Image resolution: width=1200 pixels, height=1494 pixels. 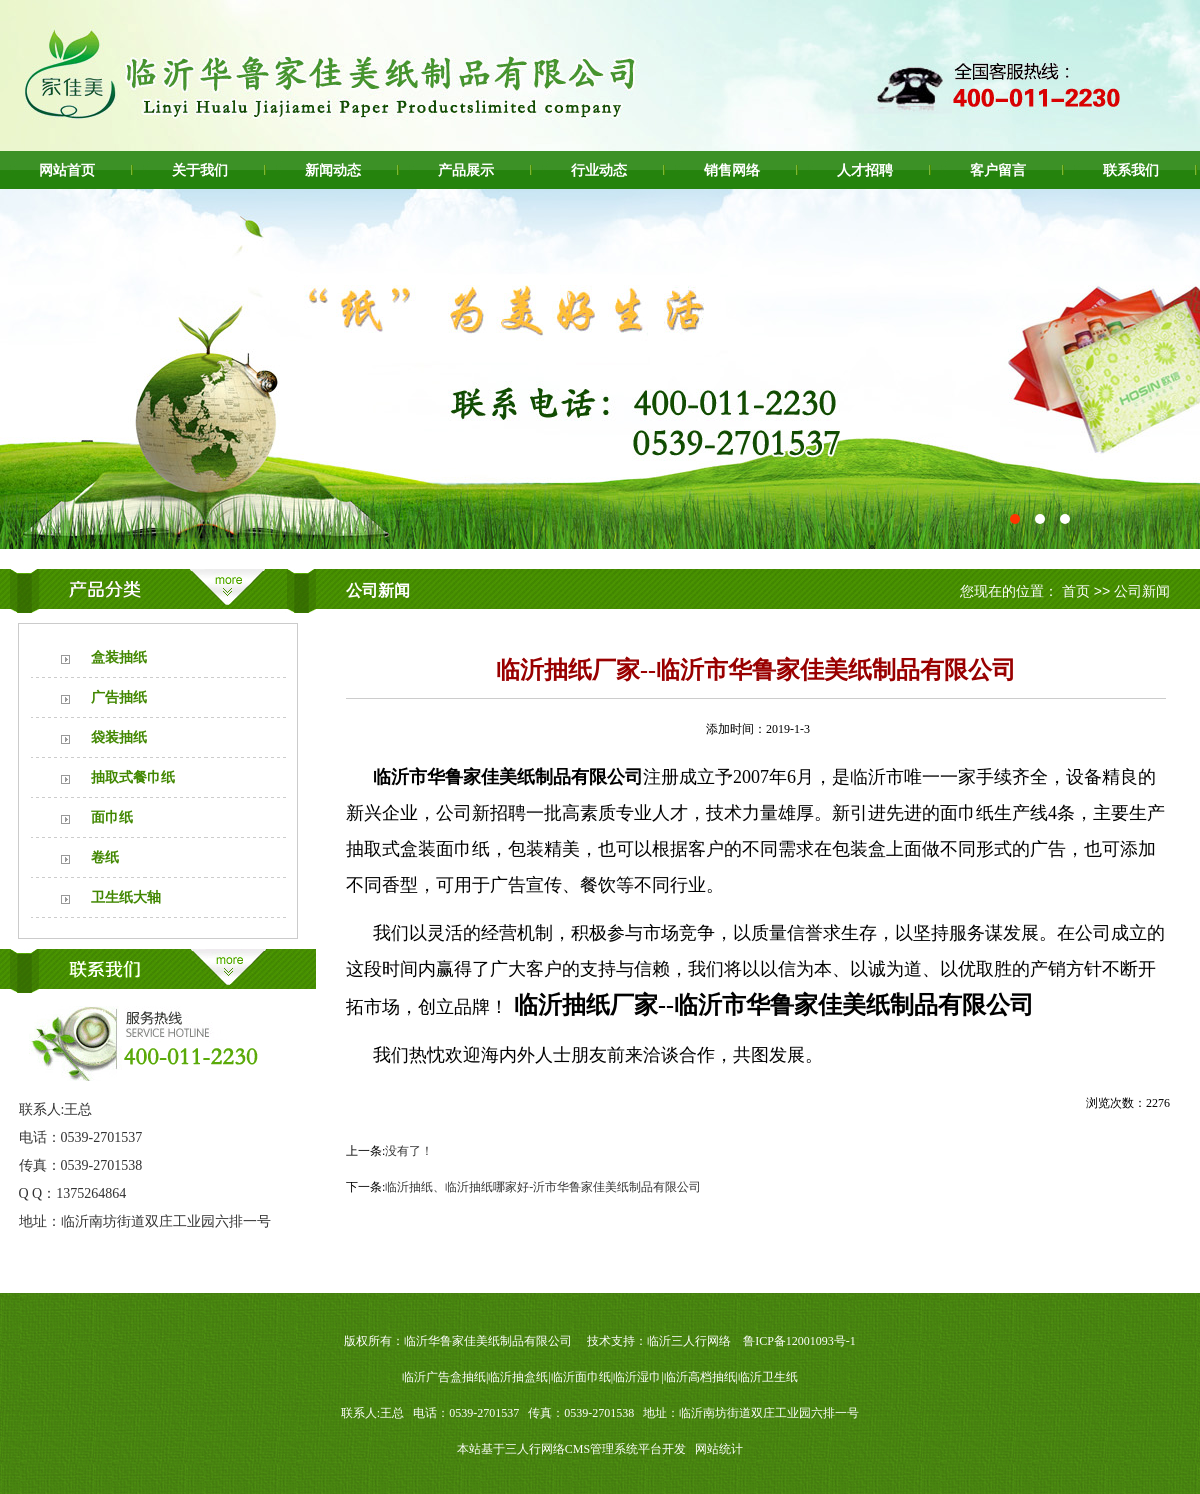 I want to click on 首页, so click(x=1076, y=591).